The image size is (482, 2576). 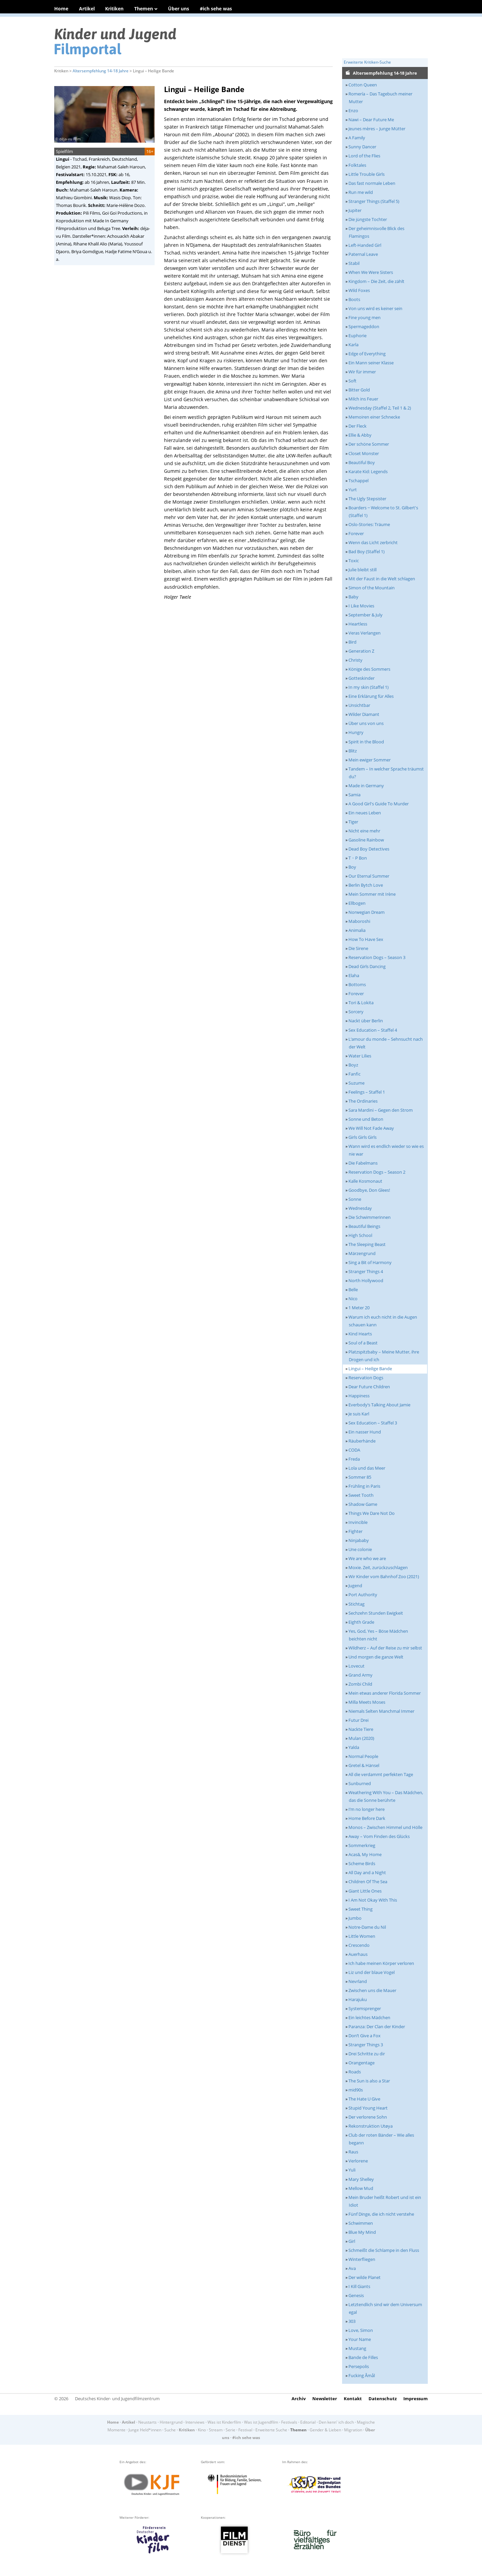 I want to click on Milla Meets Moses, so click(x=366, y=1702).